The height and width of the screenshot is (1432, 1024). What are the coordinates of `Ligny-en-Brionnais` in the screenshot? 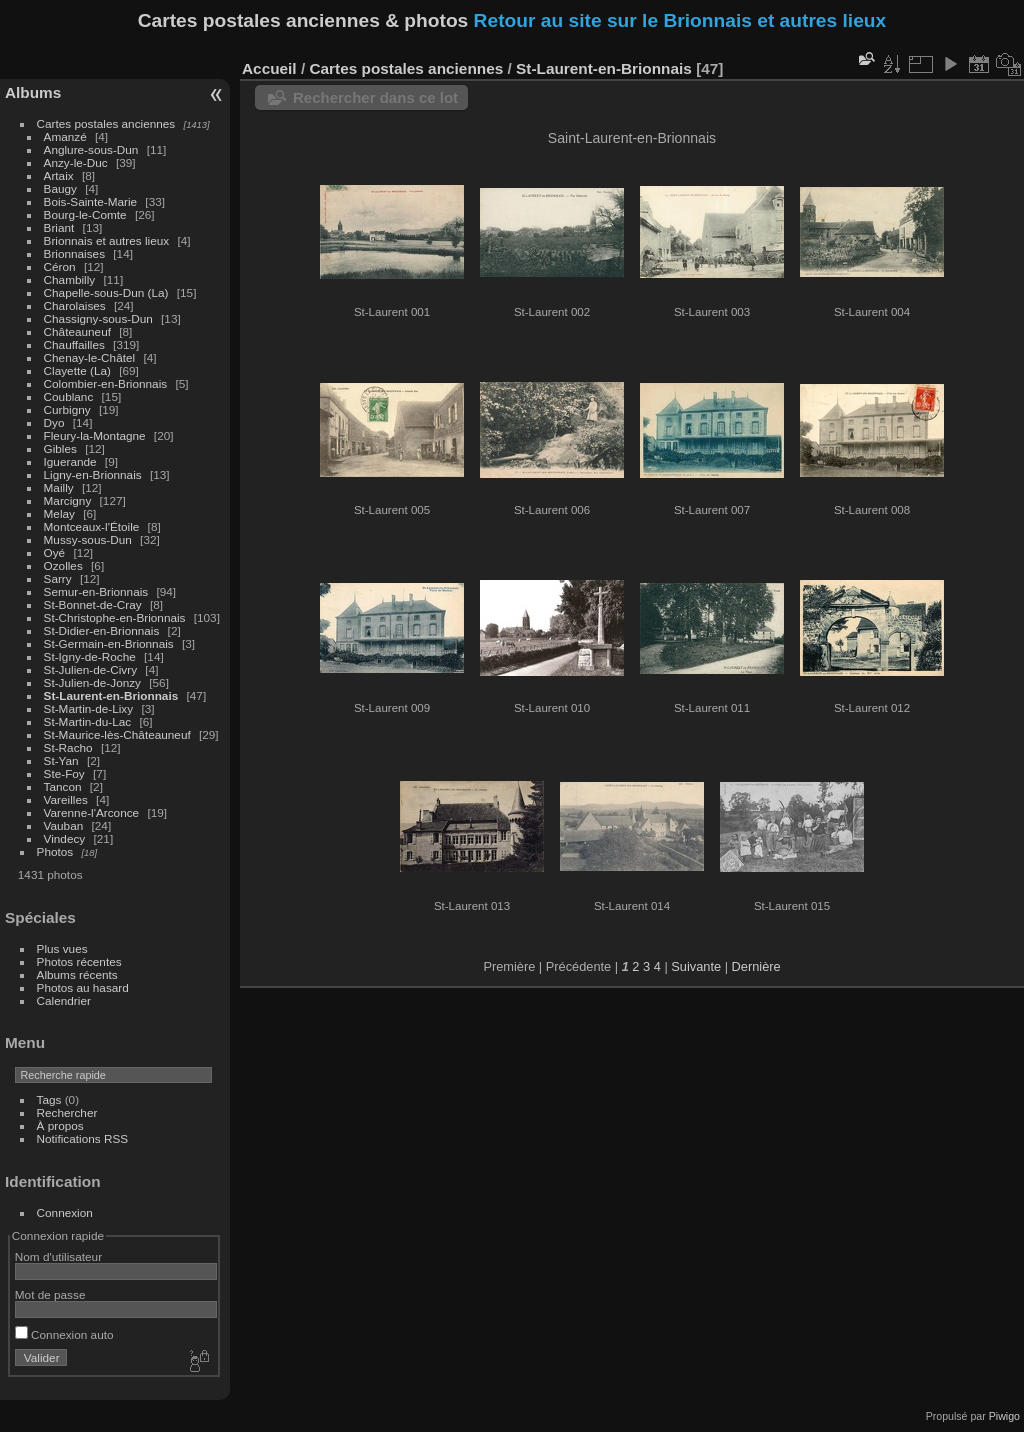 It's located at (93, 474).